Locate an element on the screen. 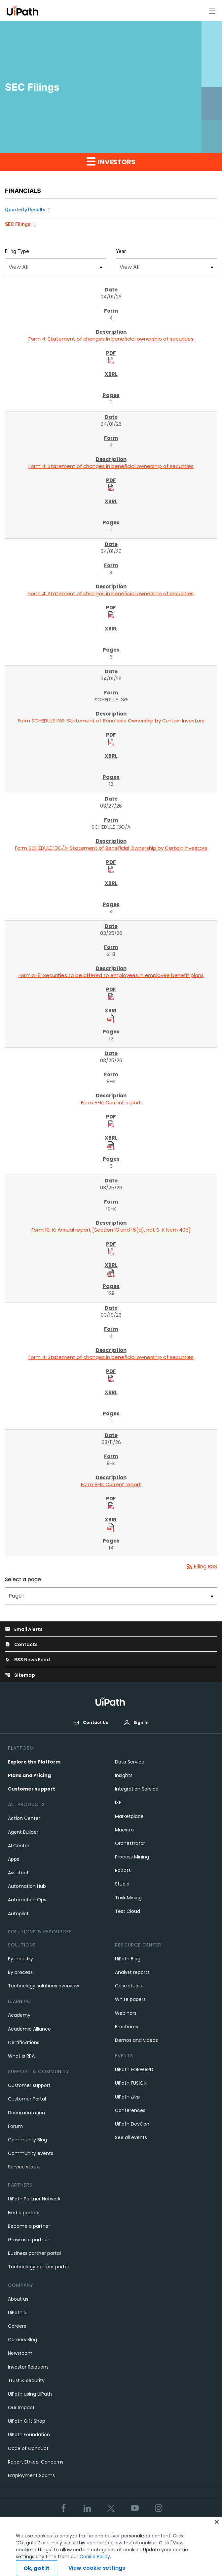 The height and width of the screenshot is (2576, 222). Investors [button] is located at coordinates (111, 162).